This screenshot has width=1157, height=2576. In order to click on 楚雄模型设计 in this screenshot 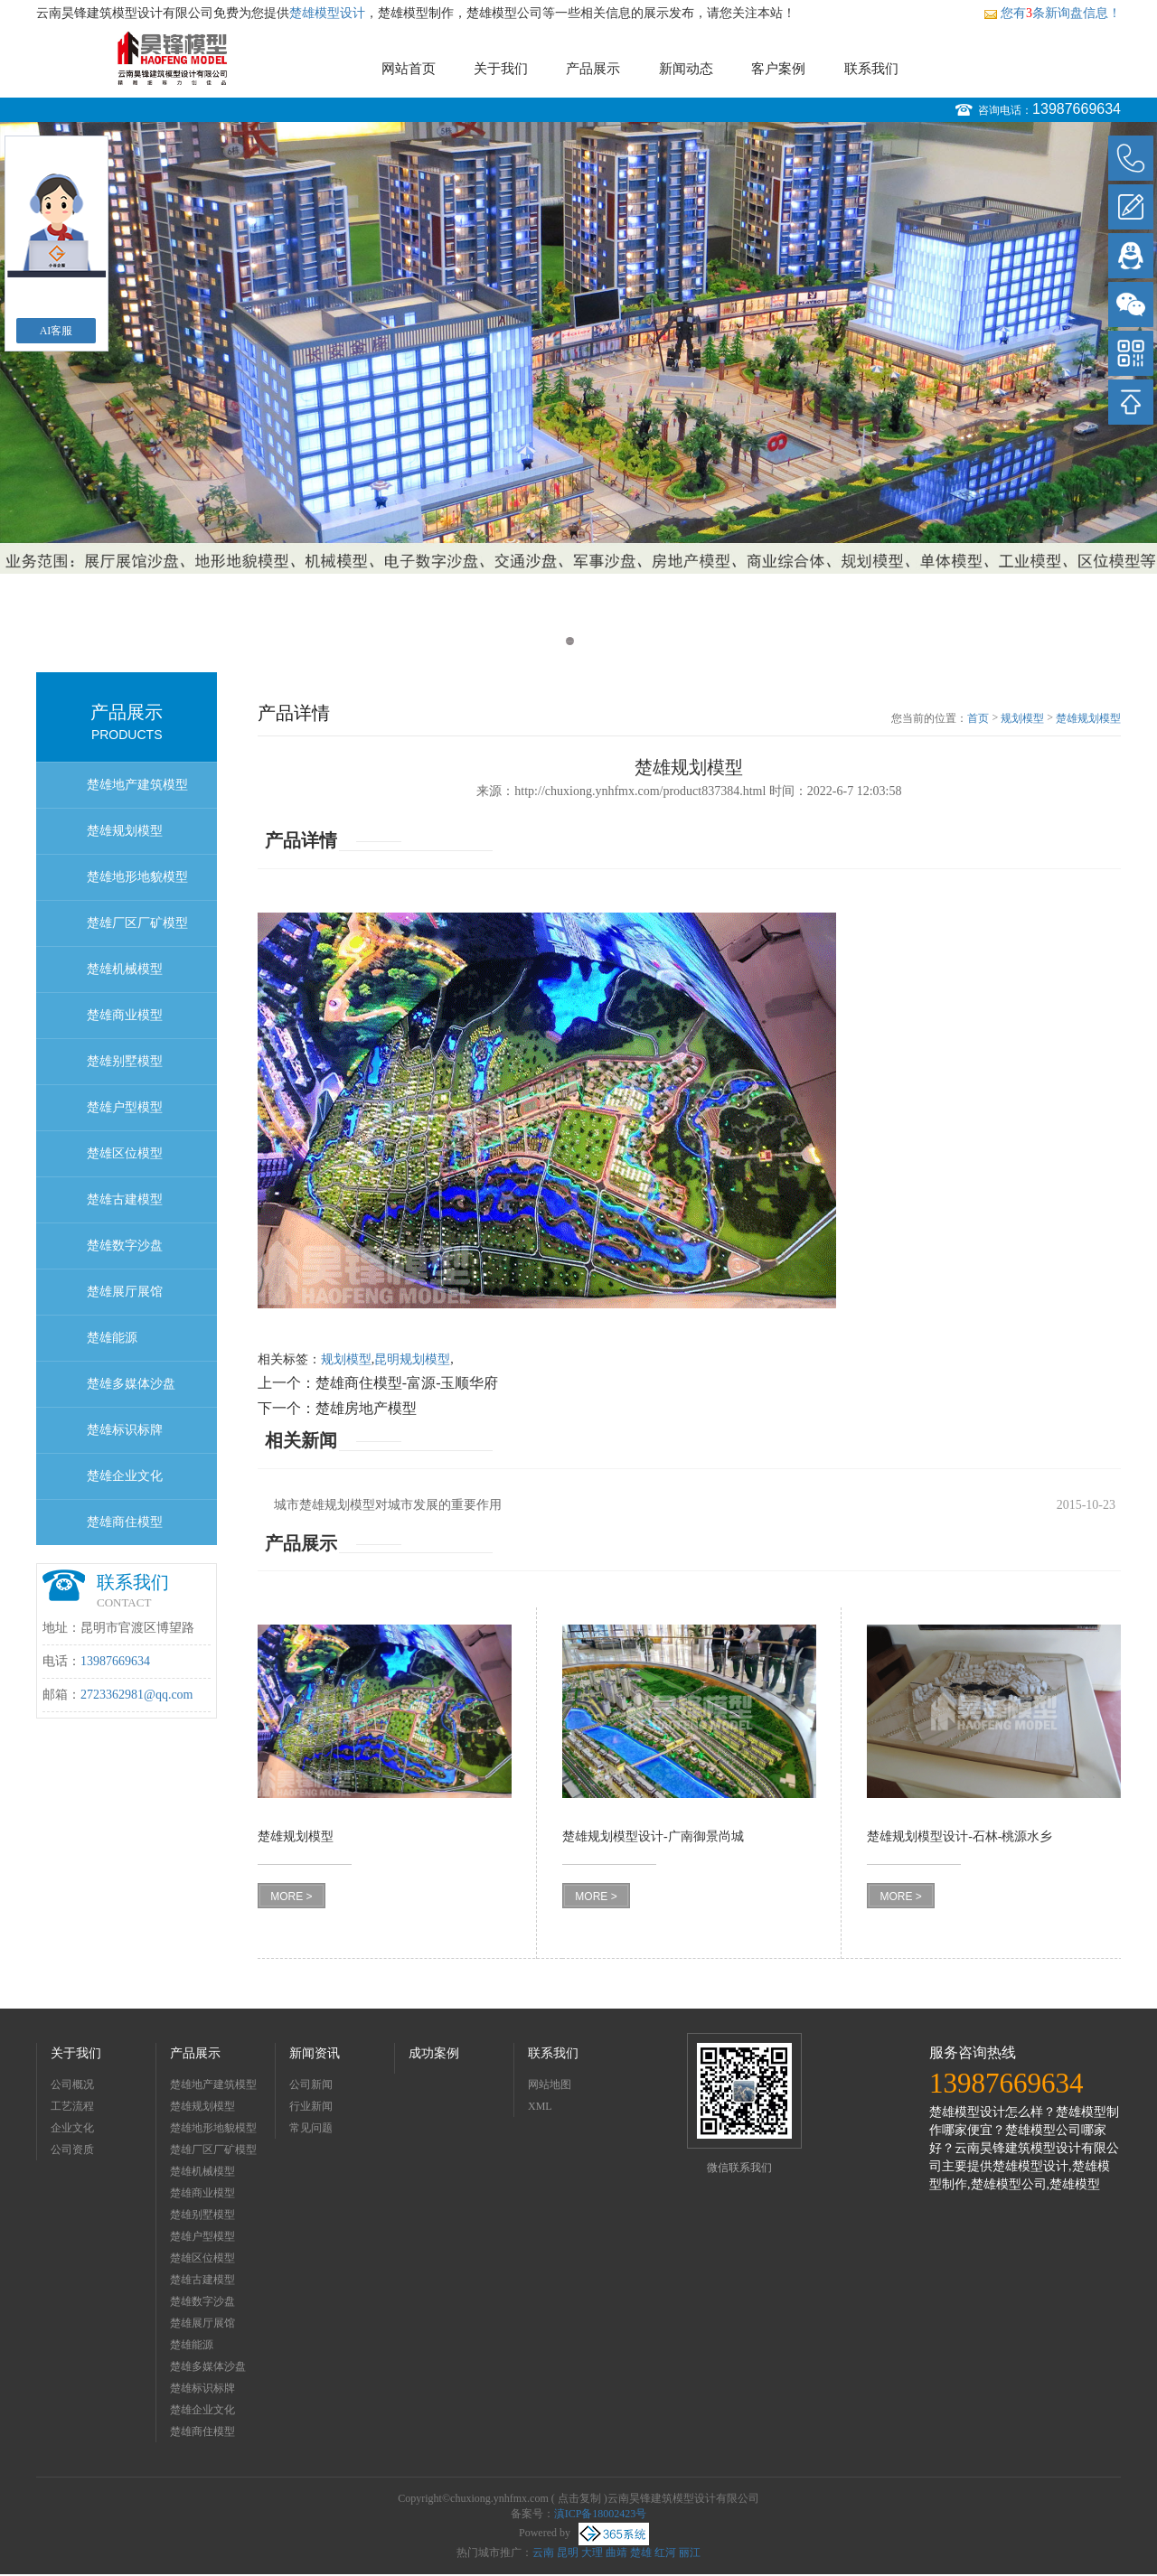, I will do `click(327, 13)`.